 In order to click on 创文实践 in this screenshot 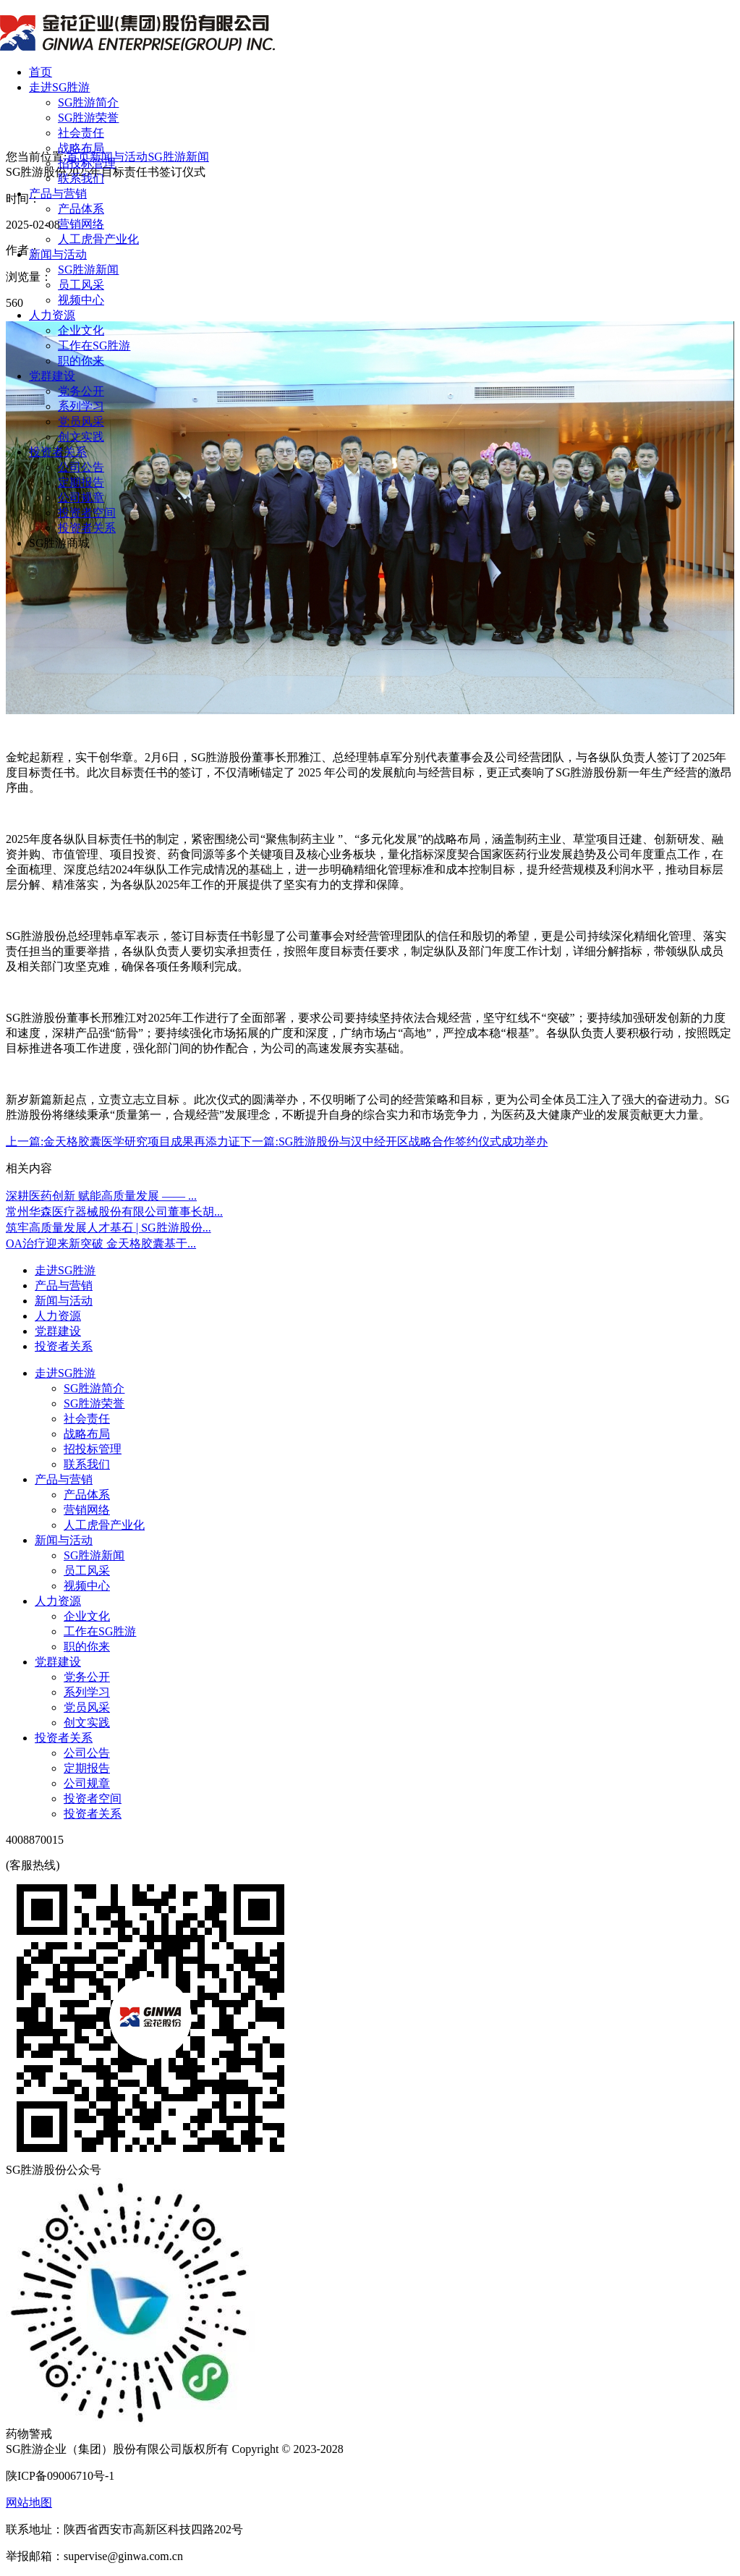, I will do `click(81, 437)`.